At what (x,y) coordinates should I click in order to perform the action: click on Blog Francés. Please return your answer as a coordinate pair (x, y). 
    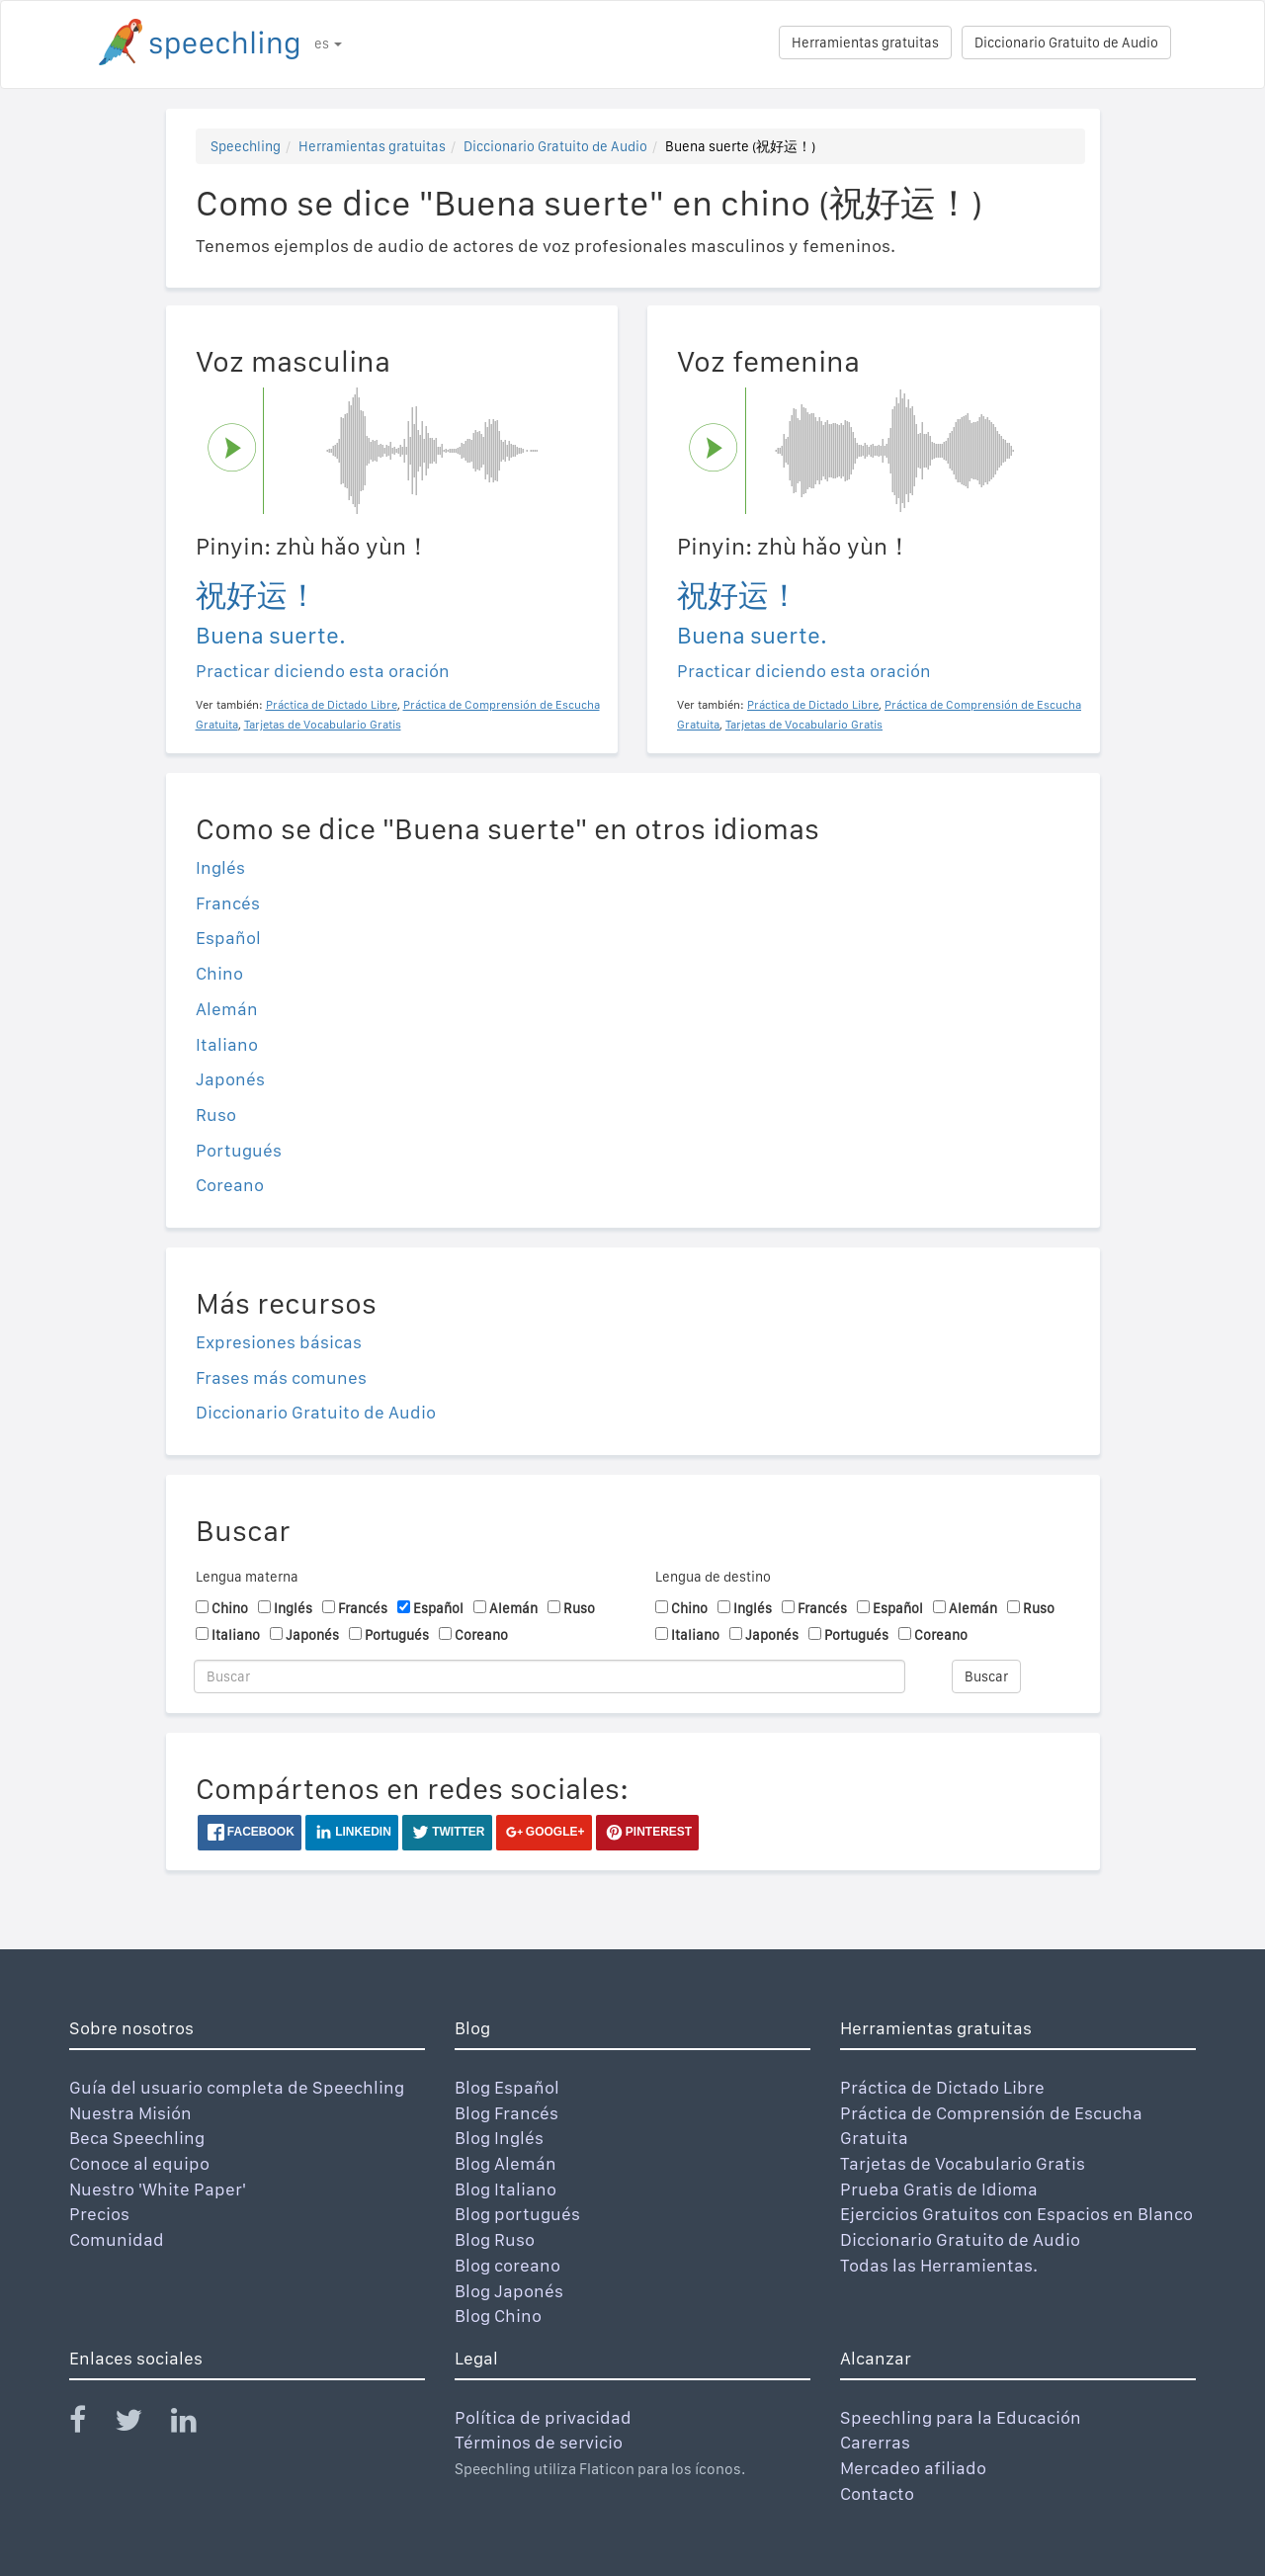
    Looking at the image, I should click on (506, 2113).